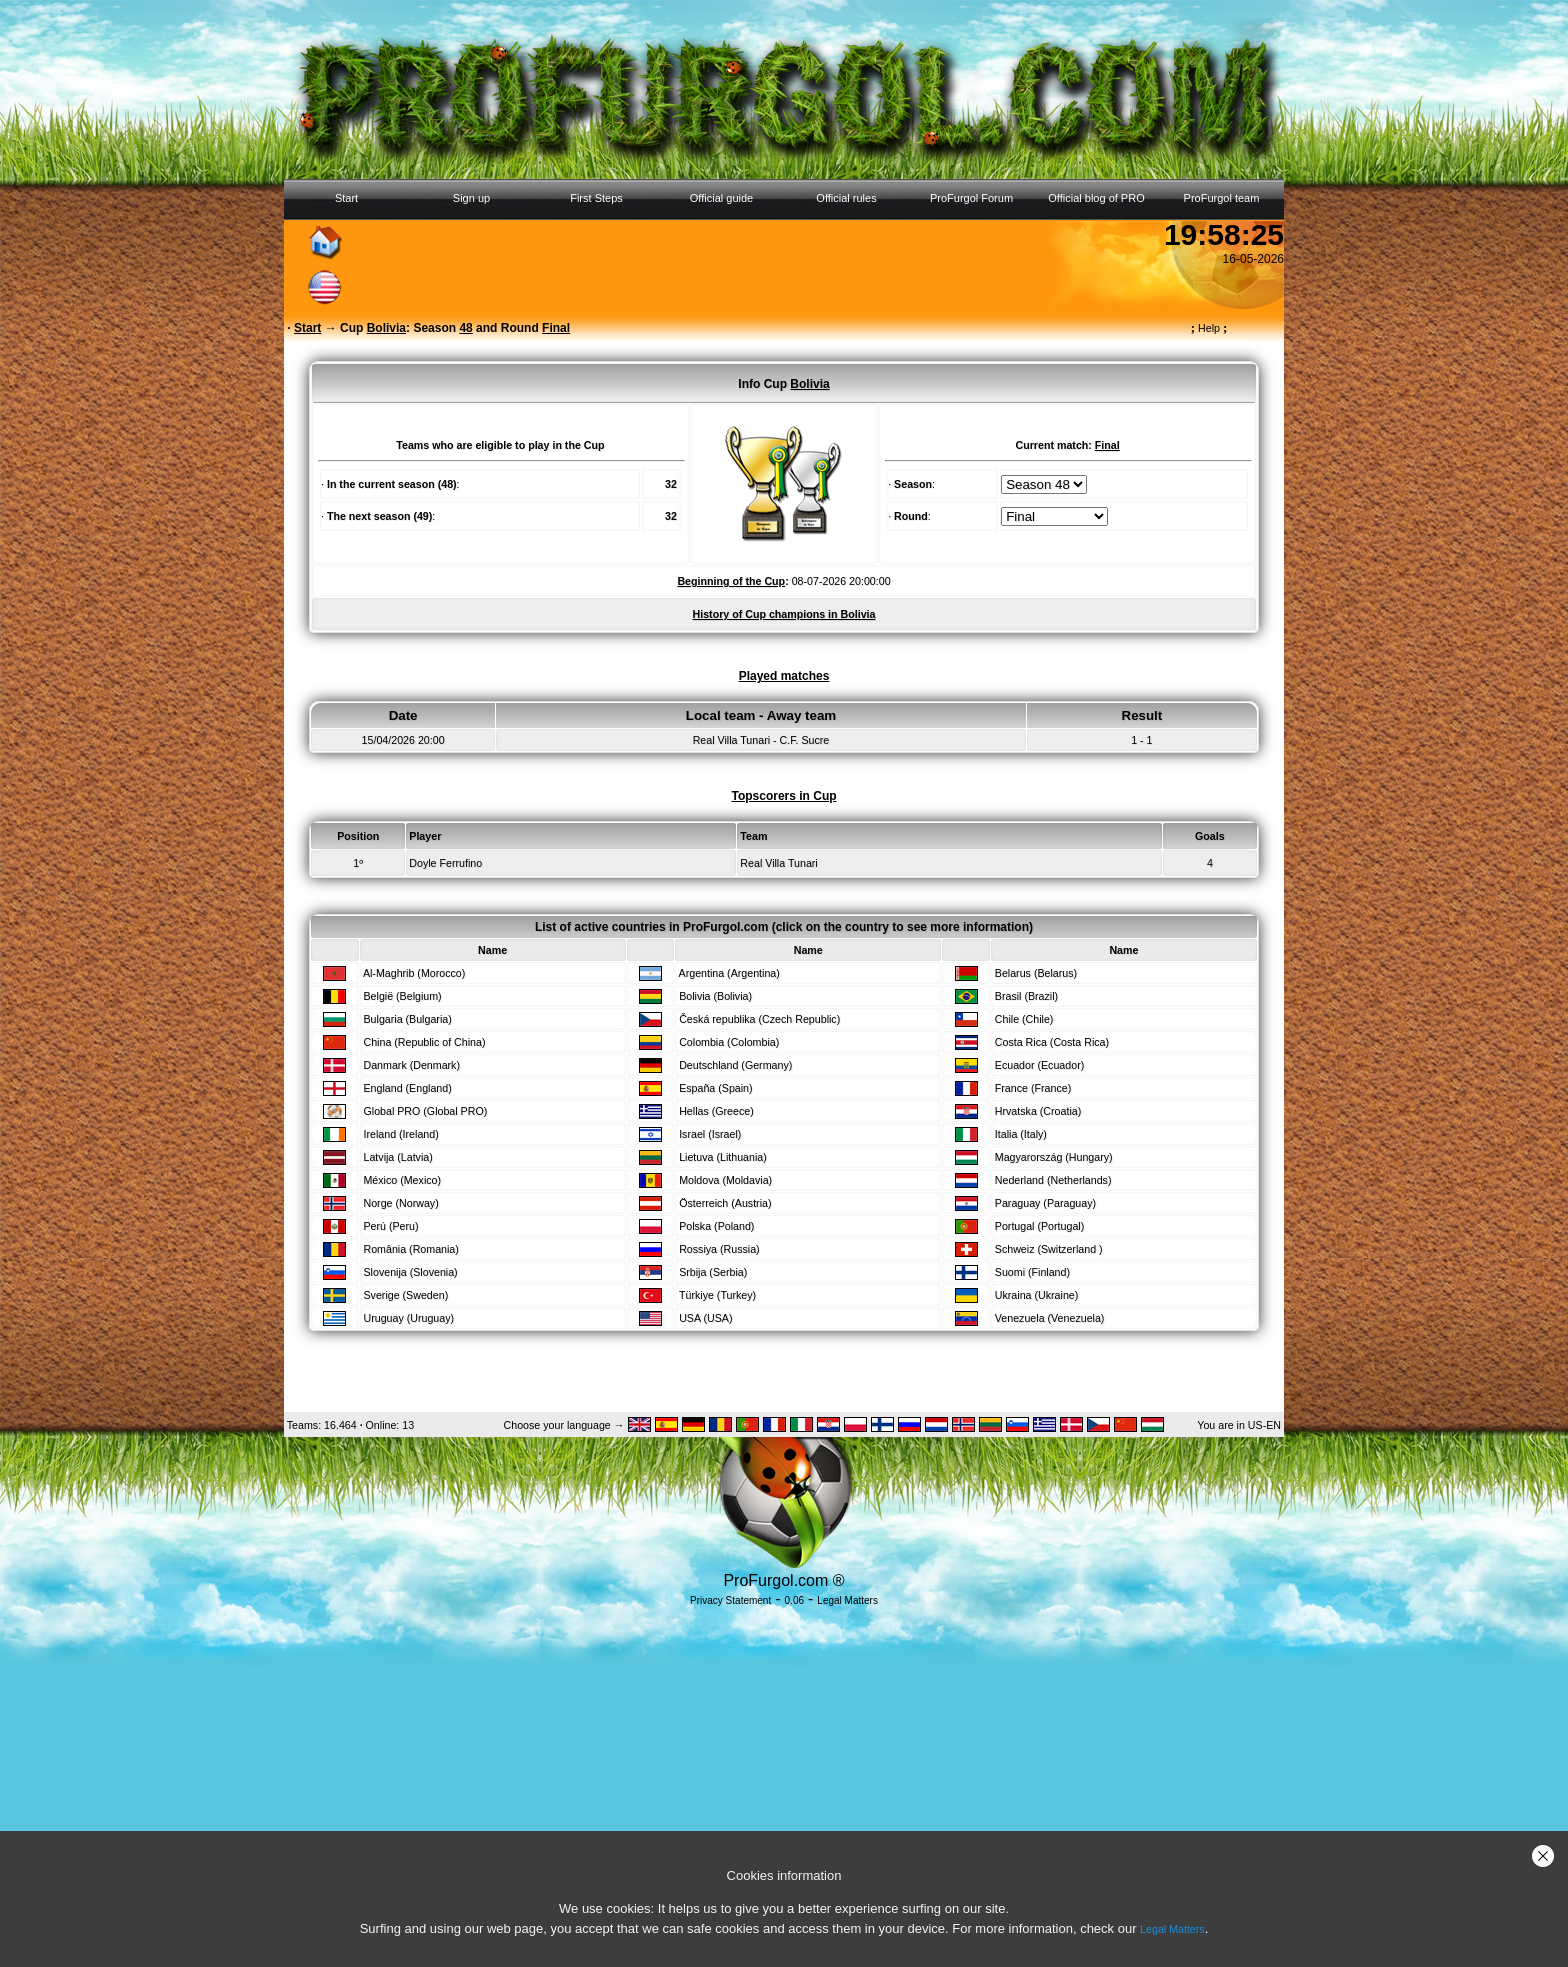 This screenshot has height=1967, width=1568. I want to click on Chile (Chile), so click(1024, 1019).